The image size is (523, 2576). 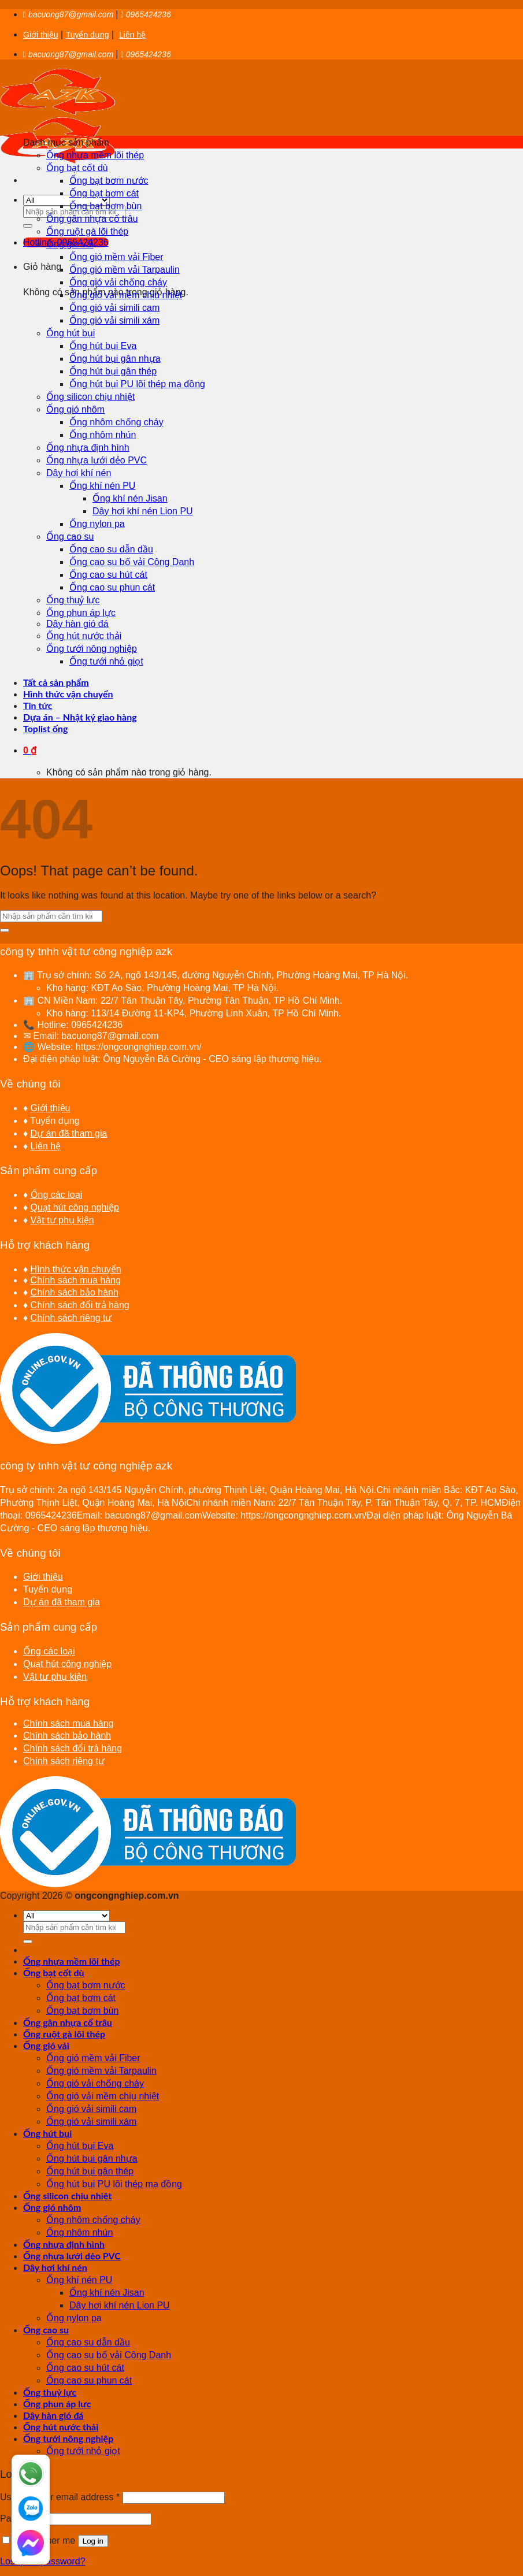 What do you see at coordinates (27, 226) in the screenshot?
I see `[Submit]` at bounding box center [27, 226].